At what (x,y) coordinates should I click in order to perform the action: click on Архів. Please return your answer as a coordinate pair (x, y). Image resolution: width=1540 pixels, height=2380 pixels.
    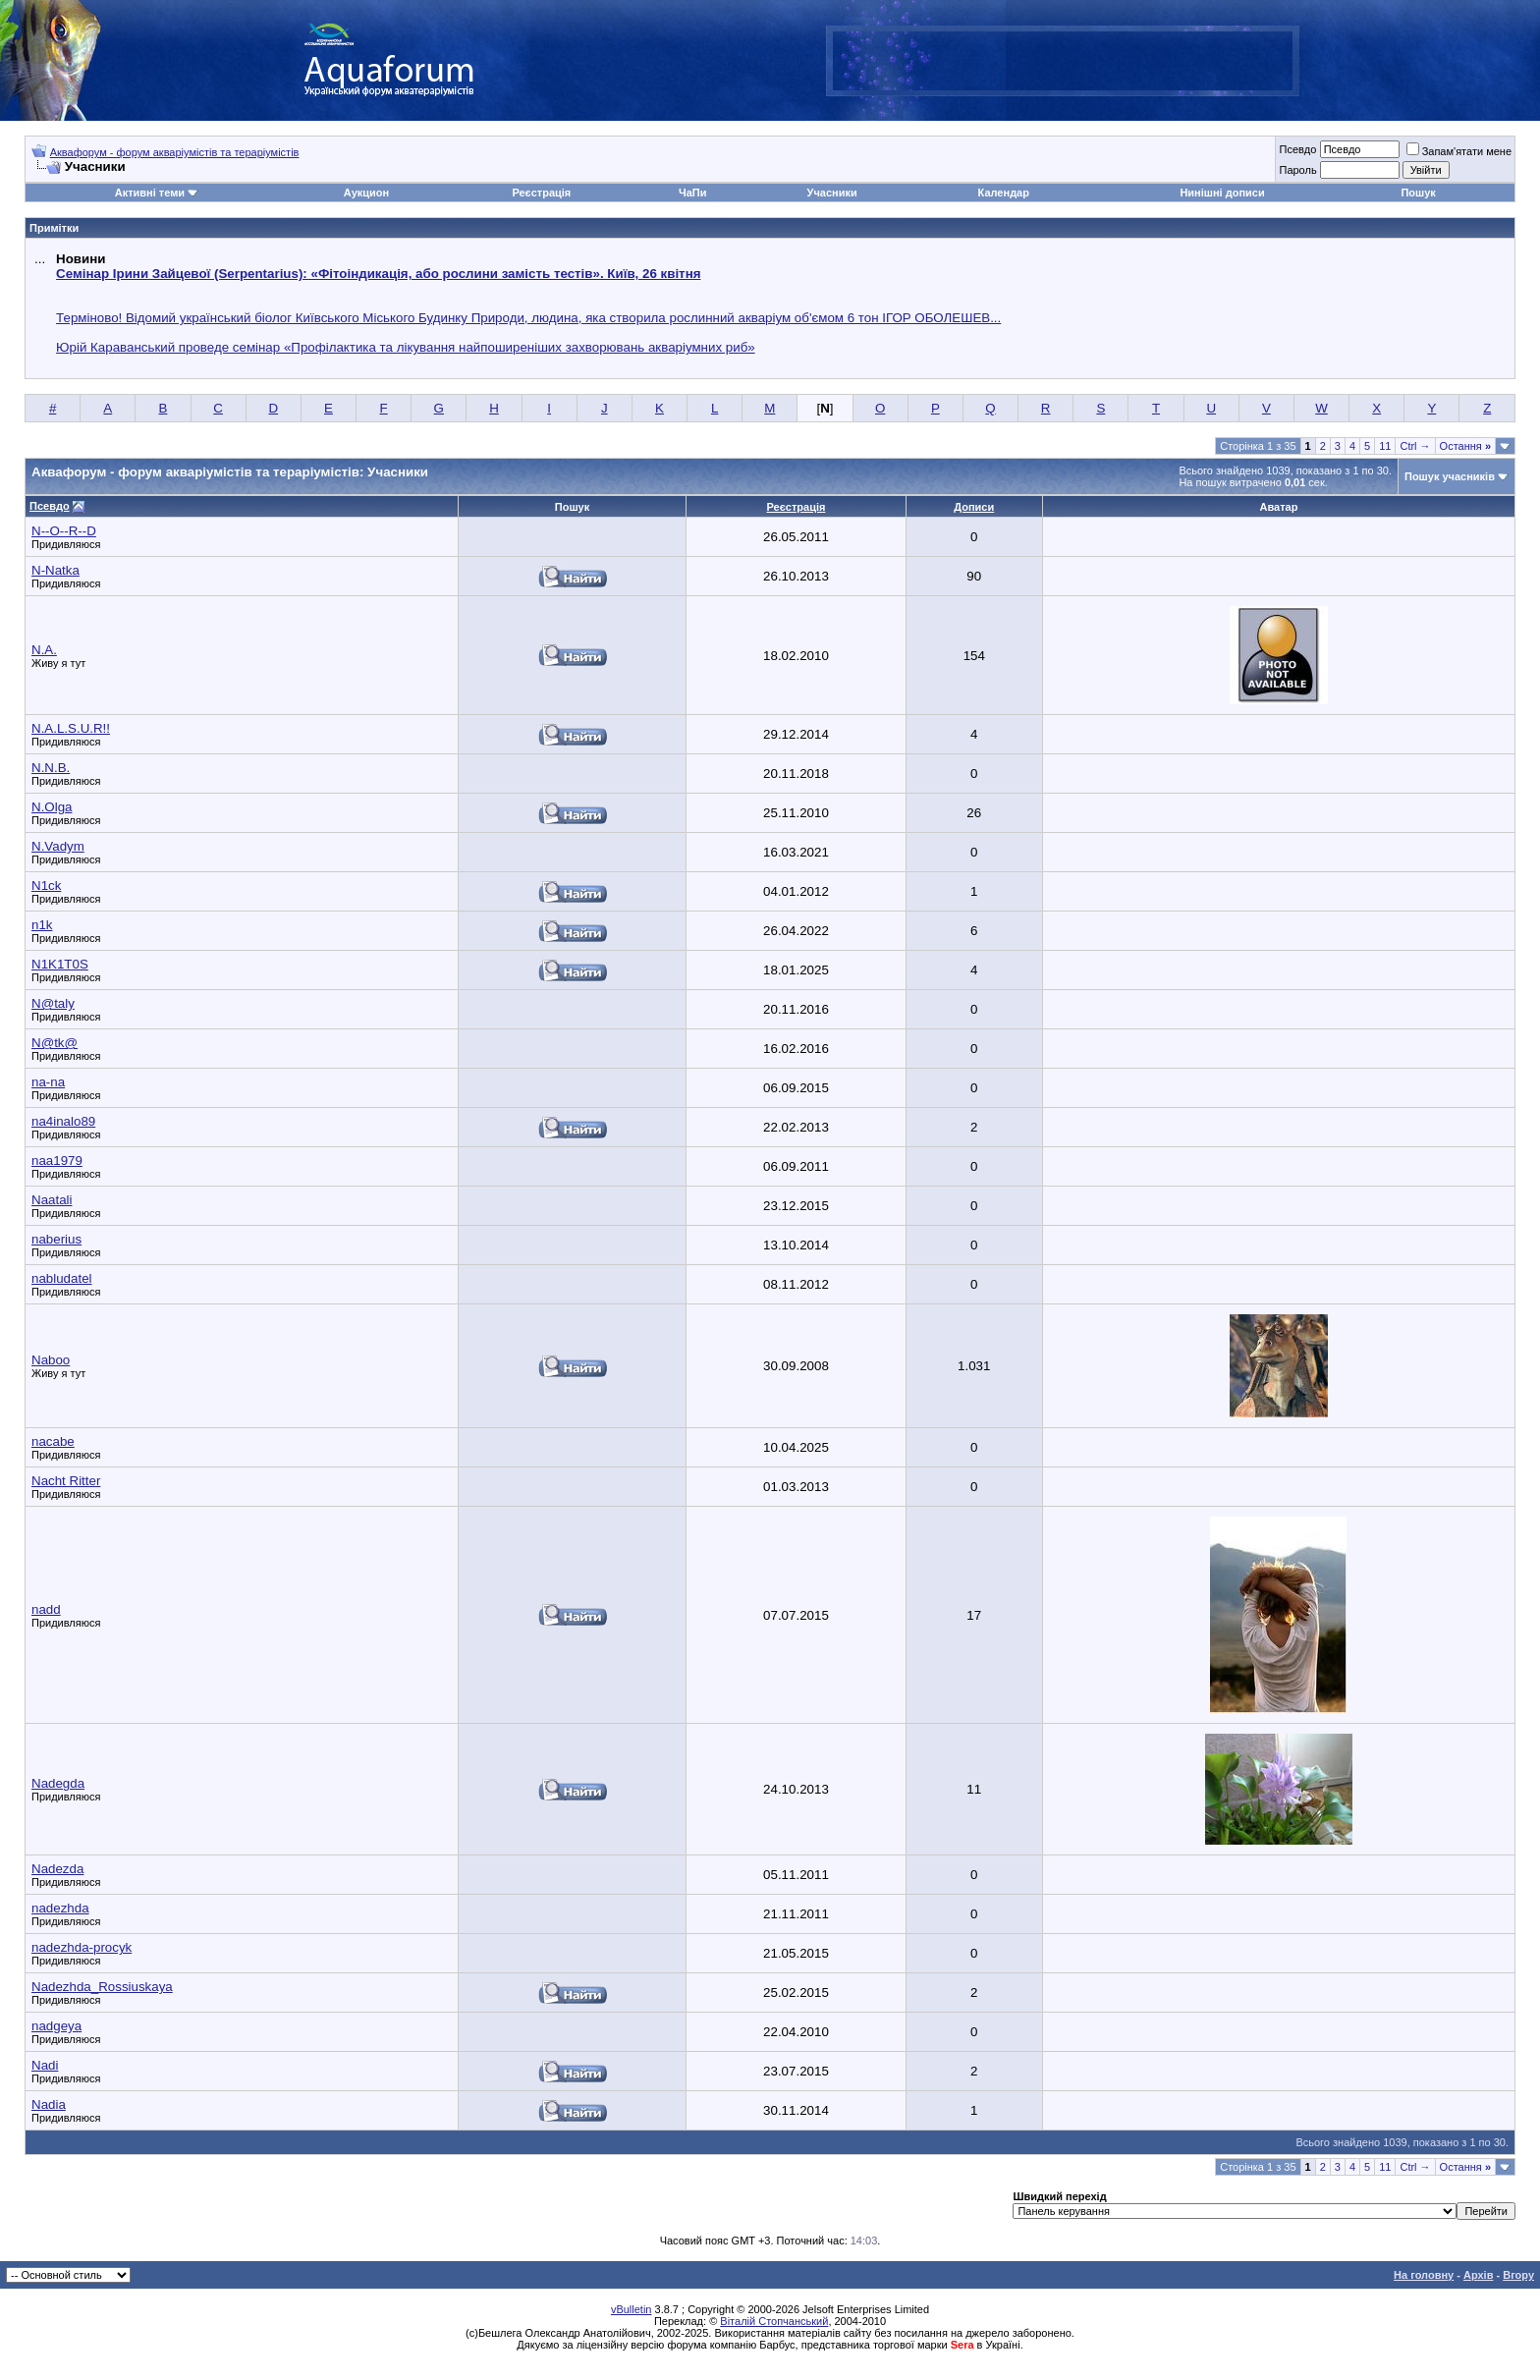
    Looking at the image, I should click on (1478, 2275).